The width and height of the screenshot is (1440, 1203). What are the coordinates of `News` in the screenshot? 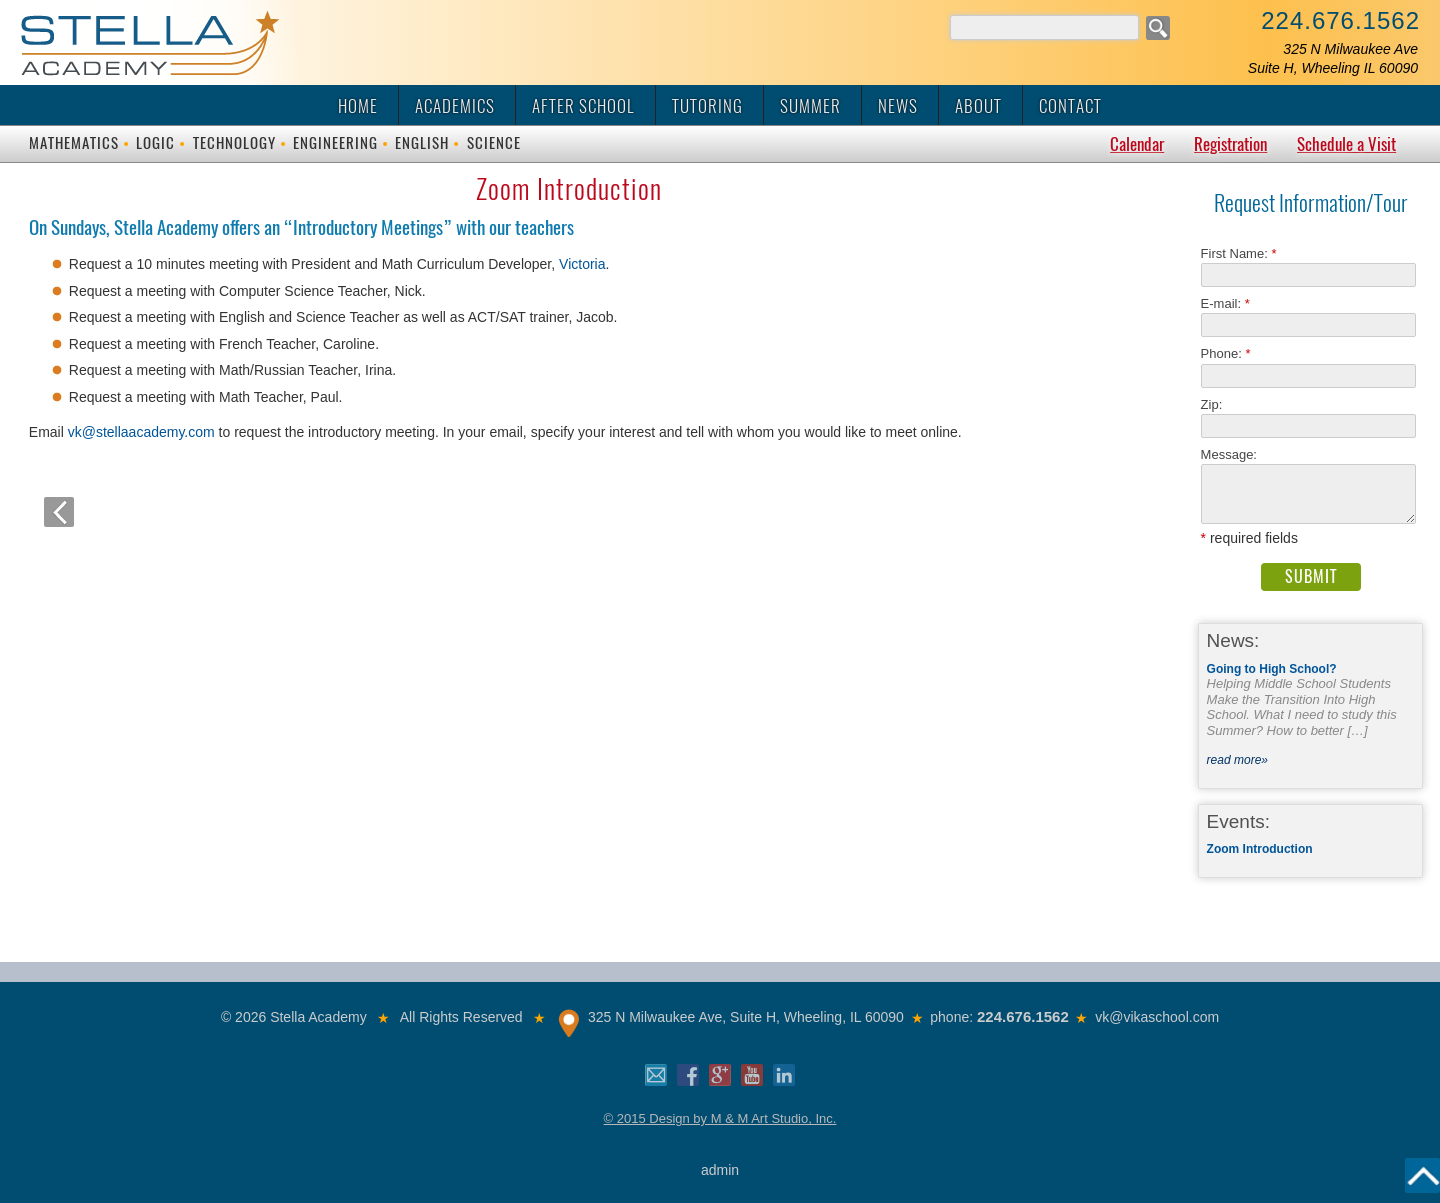 It's located at (898, 106).